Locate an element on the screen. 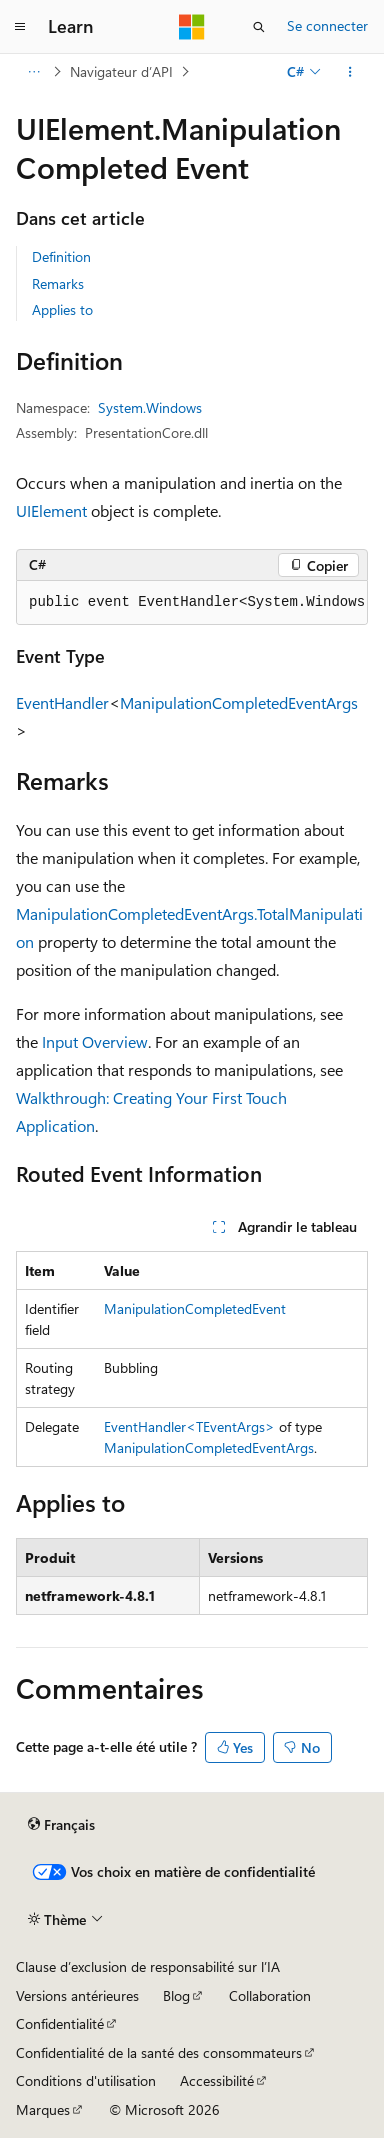 The width and height of the screenshot is (384, 2138). Definition is located at coordinates (61, 256).